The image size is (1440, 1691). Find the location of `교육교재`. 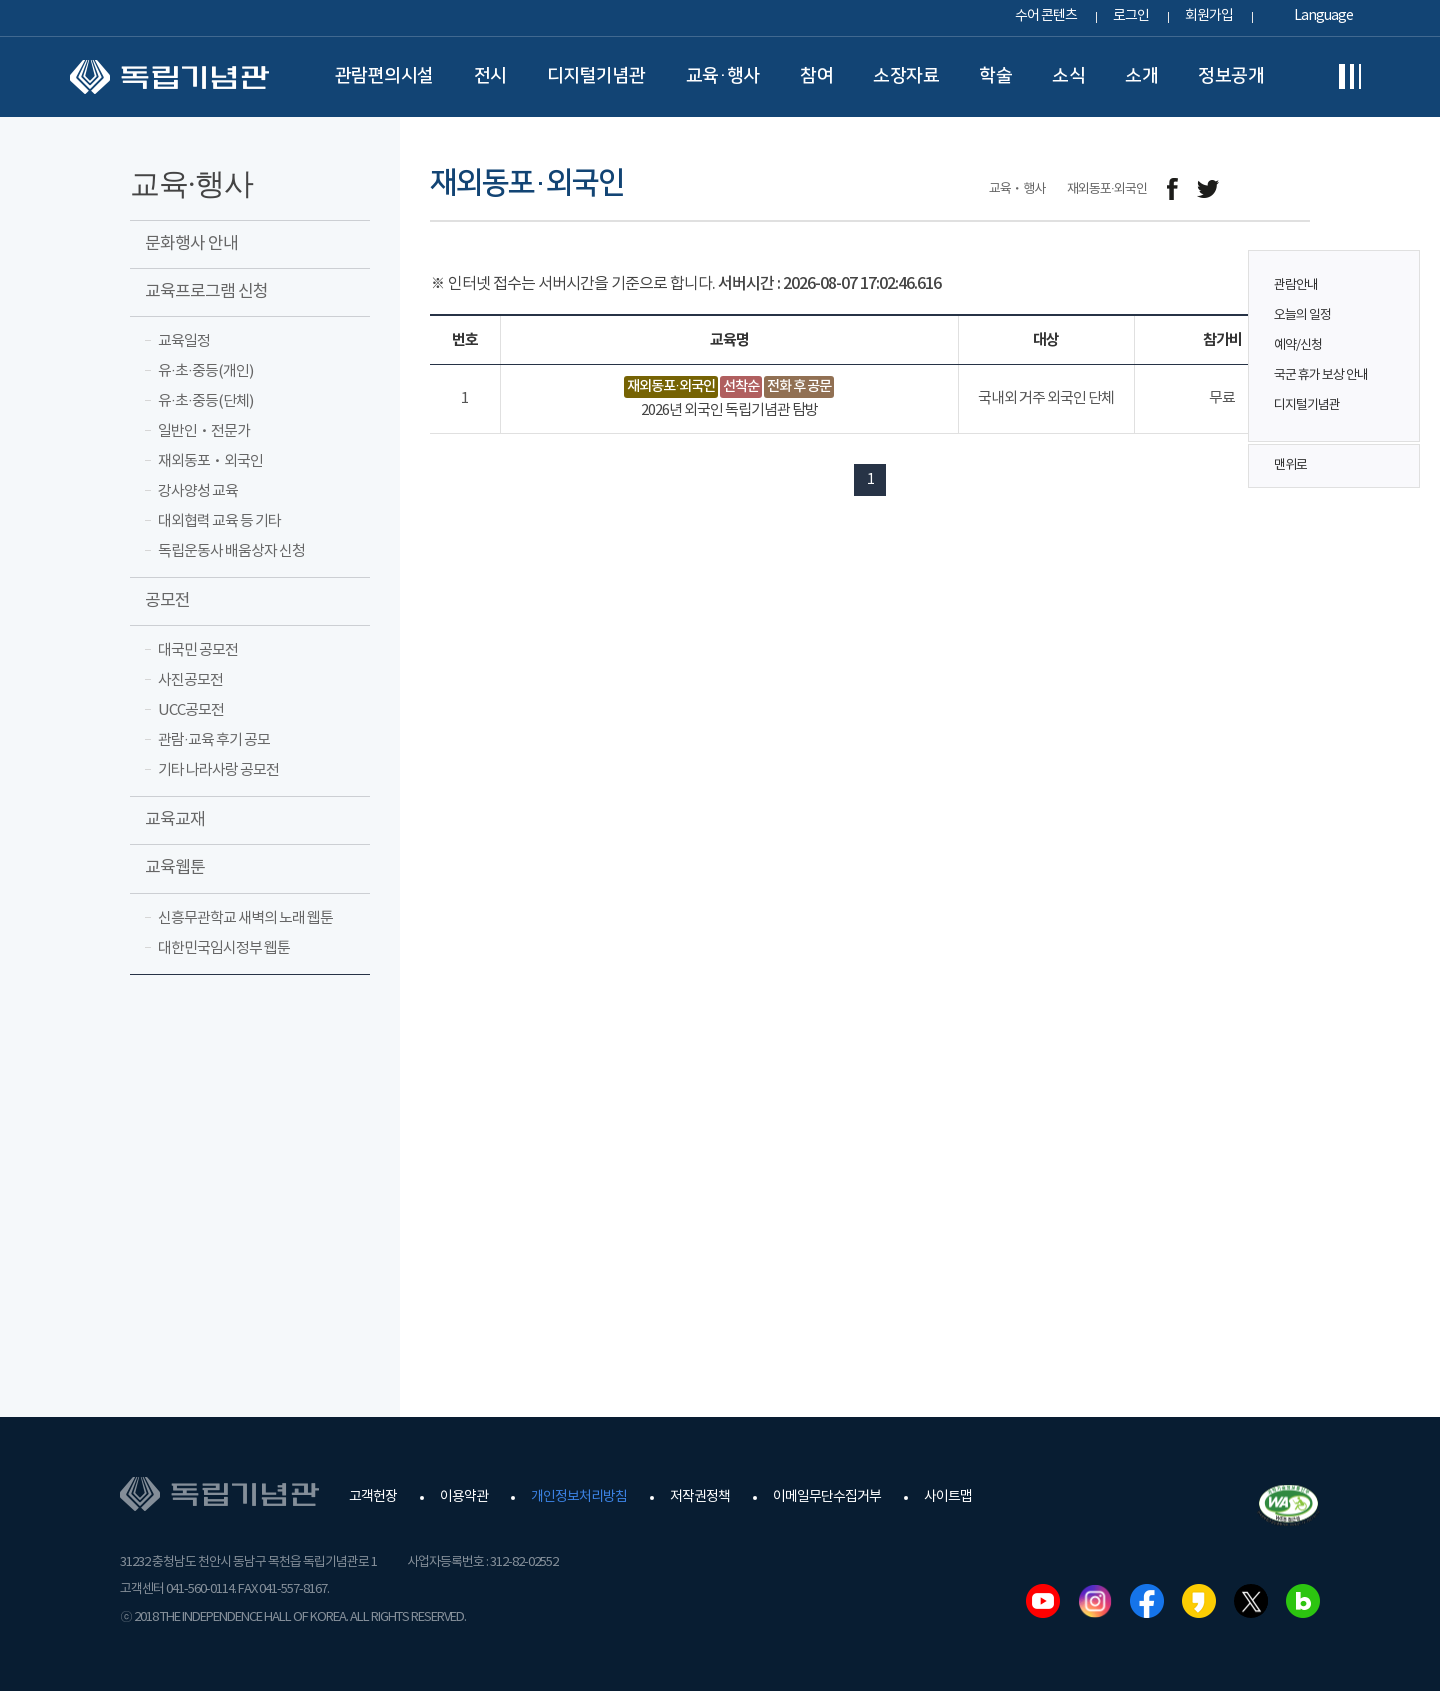

교육교재 is located at coordinates (175, 820).